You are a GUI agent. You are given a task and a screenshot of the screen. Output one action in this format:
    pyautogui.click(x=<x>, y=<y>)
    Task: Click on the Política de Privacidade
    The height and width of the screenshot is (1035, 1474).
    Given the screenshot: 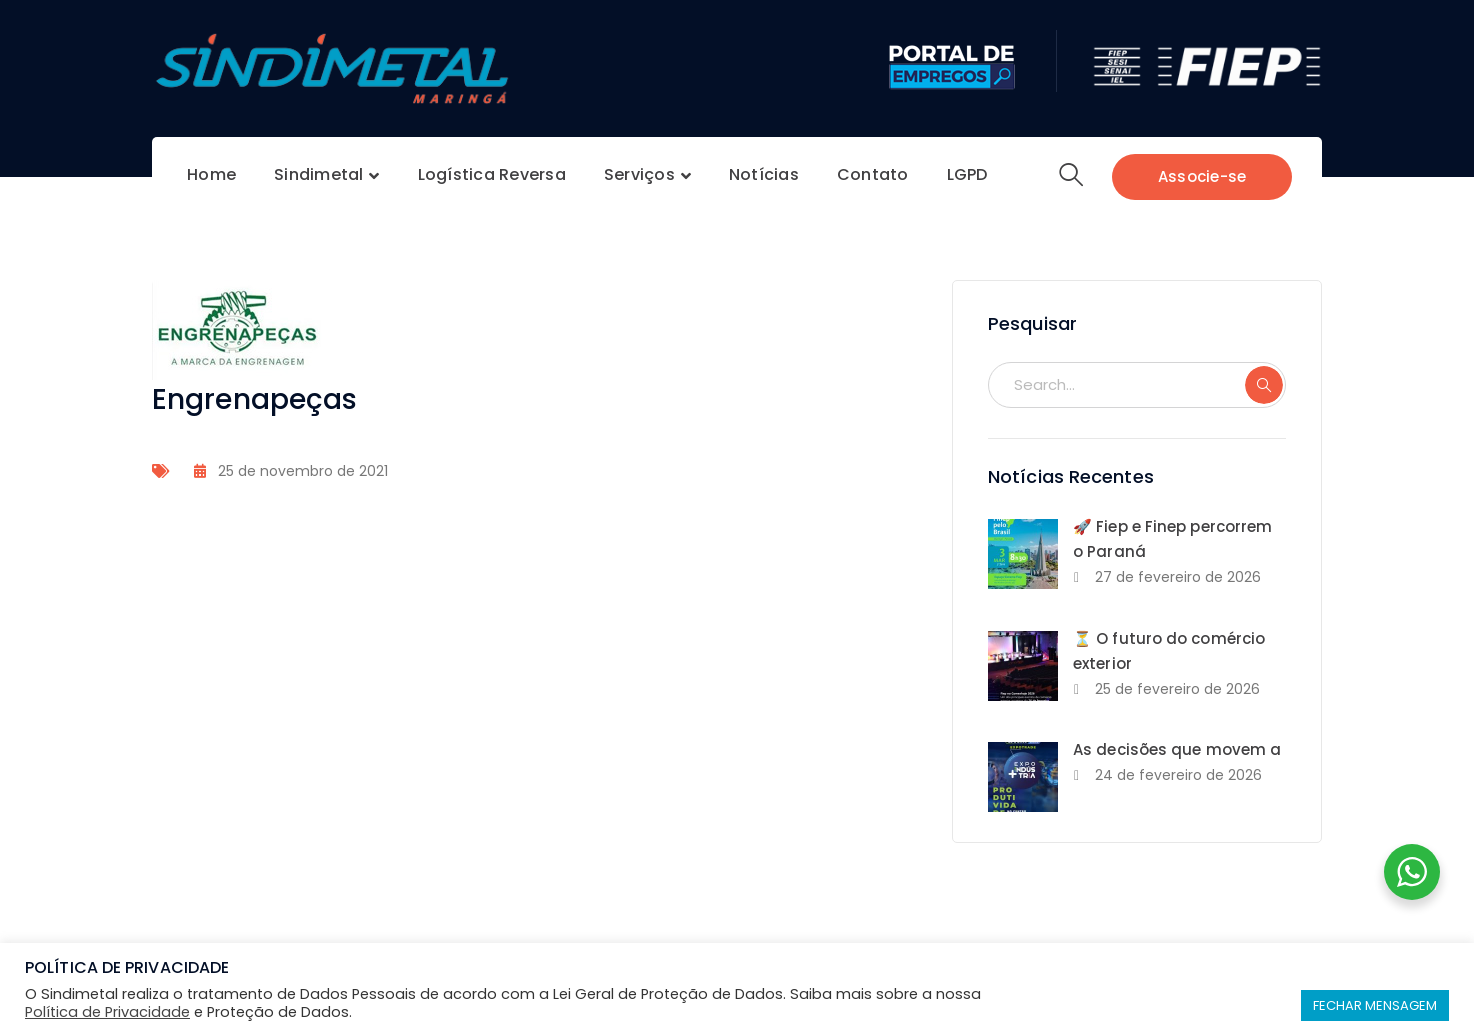 What is the action you would take?
    pyautogui.click(x=107, y=1012)
    